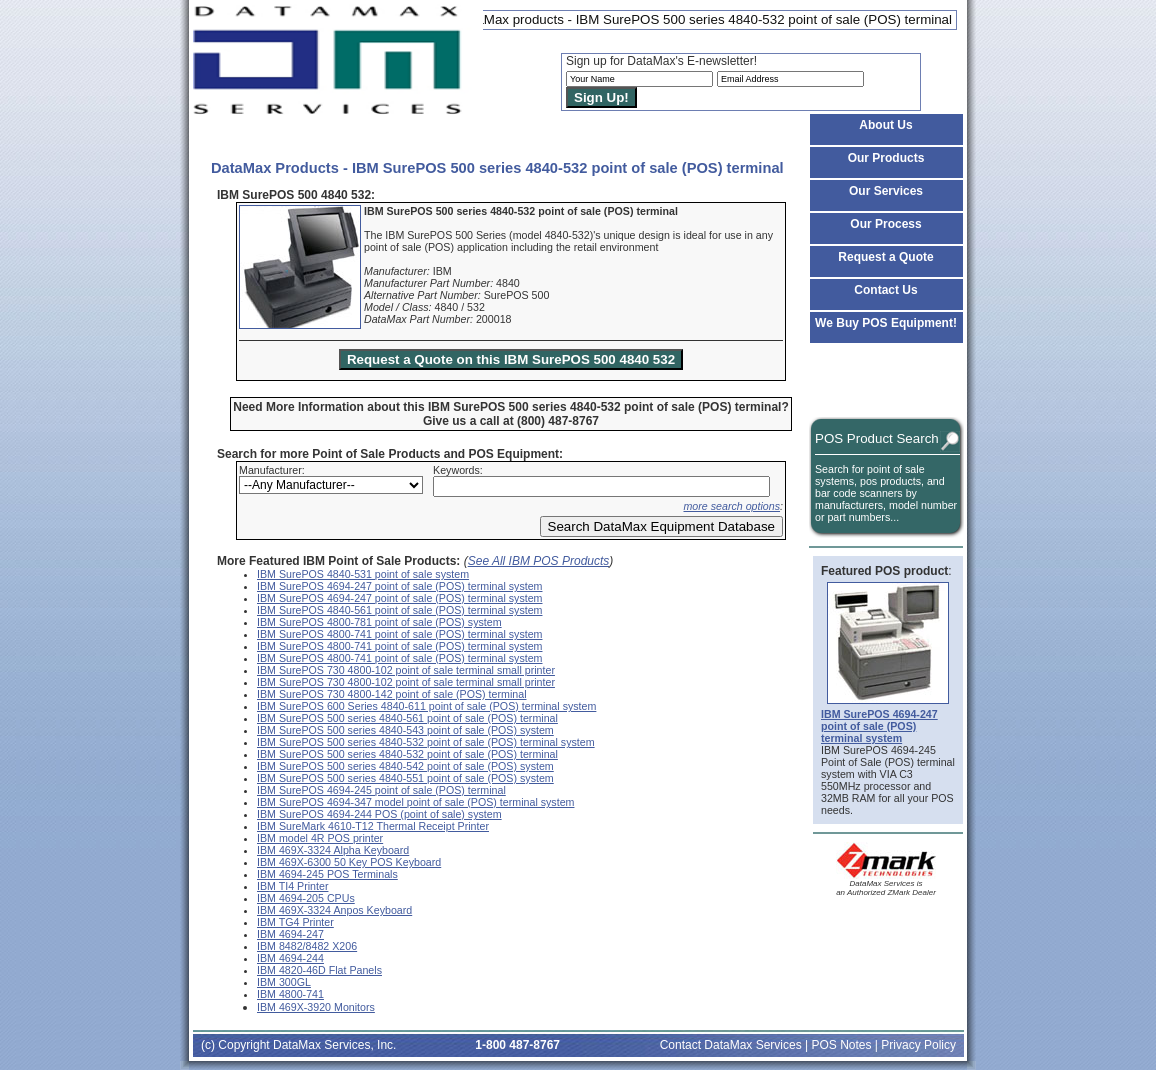 The image size is (1156, 1070). Describe the element at coordinates (333, 850) in the screenshot. I see `IBM 469X-3324 Alpha Keyboard` at that location.